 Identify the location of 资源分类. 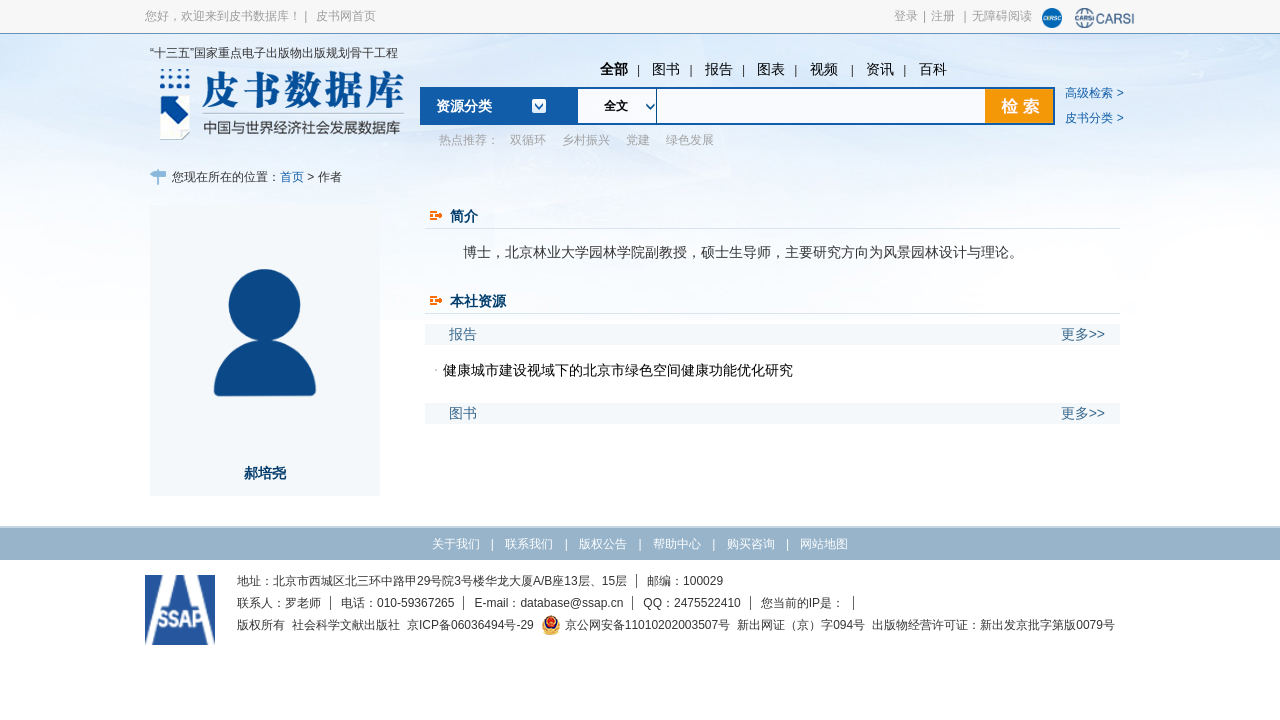
(464, 106).